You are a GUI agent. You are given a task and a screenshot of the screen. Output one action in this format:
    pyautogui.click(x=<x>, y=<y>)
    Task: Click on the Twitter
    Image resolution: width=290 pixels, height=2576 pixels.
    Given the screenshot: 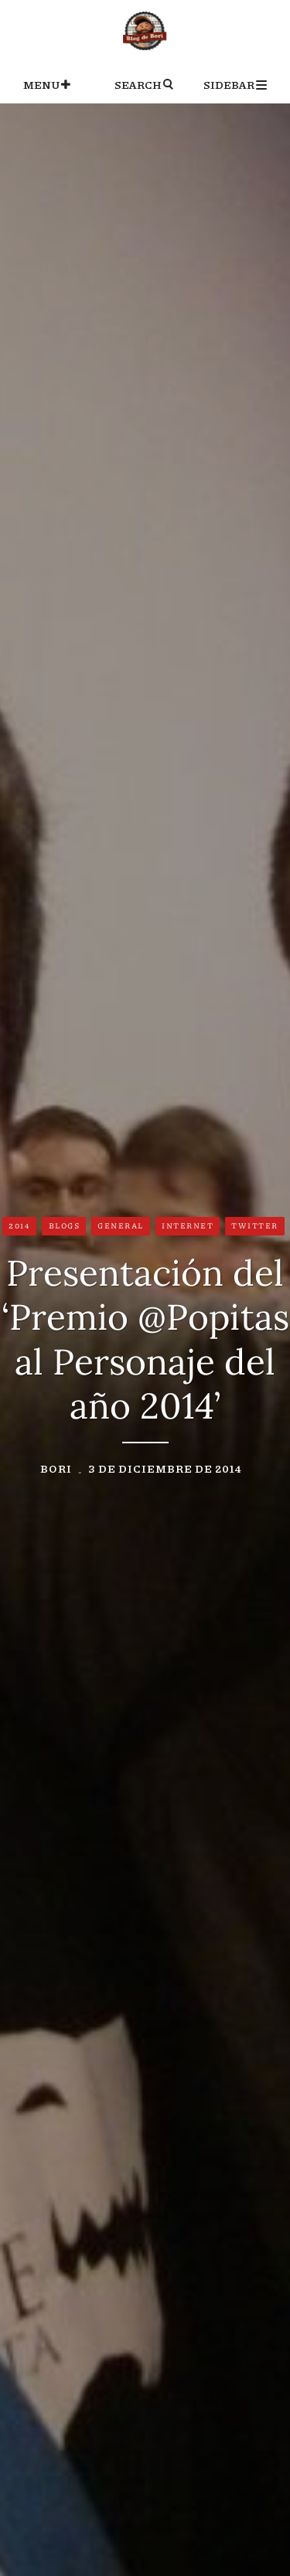 What is the action you would take?
    pyautogui.click(x=254, y=1225)
    